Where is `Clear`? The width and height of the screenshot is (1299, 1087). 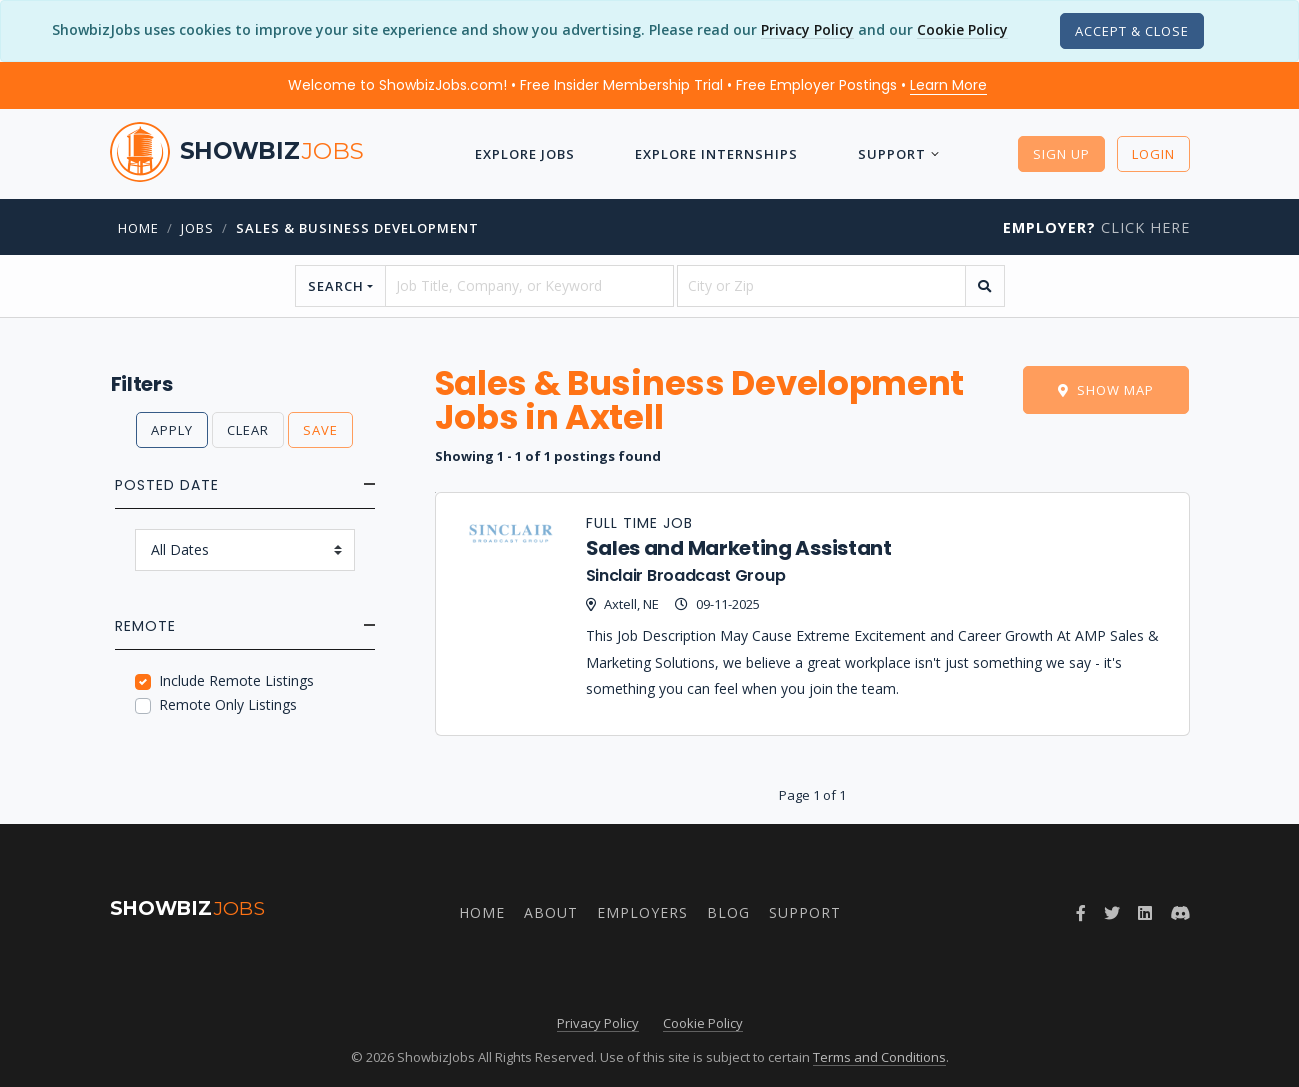
Clear is located at coordinates (248, 430).